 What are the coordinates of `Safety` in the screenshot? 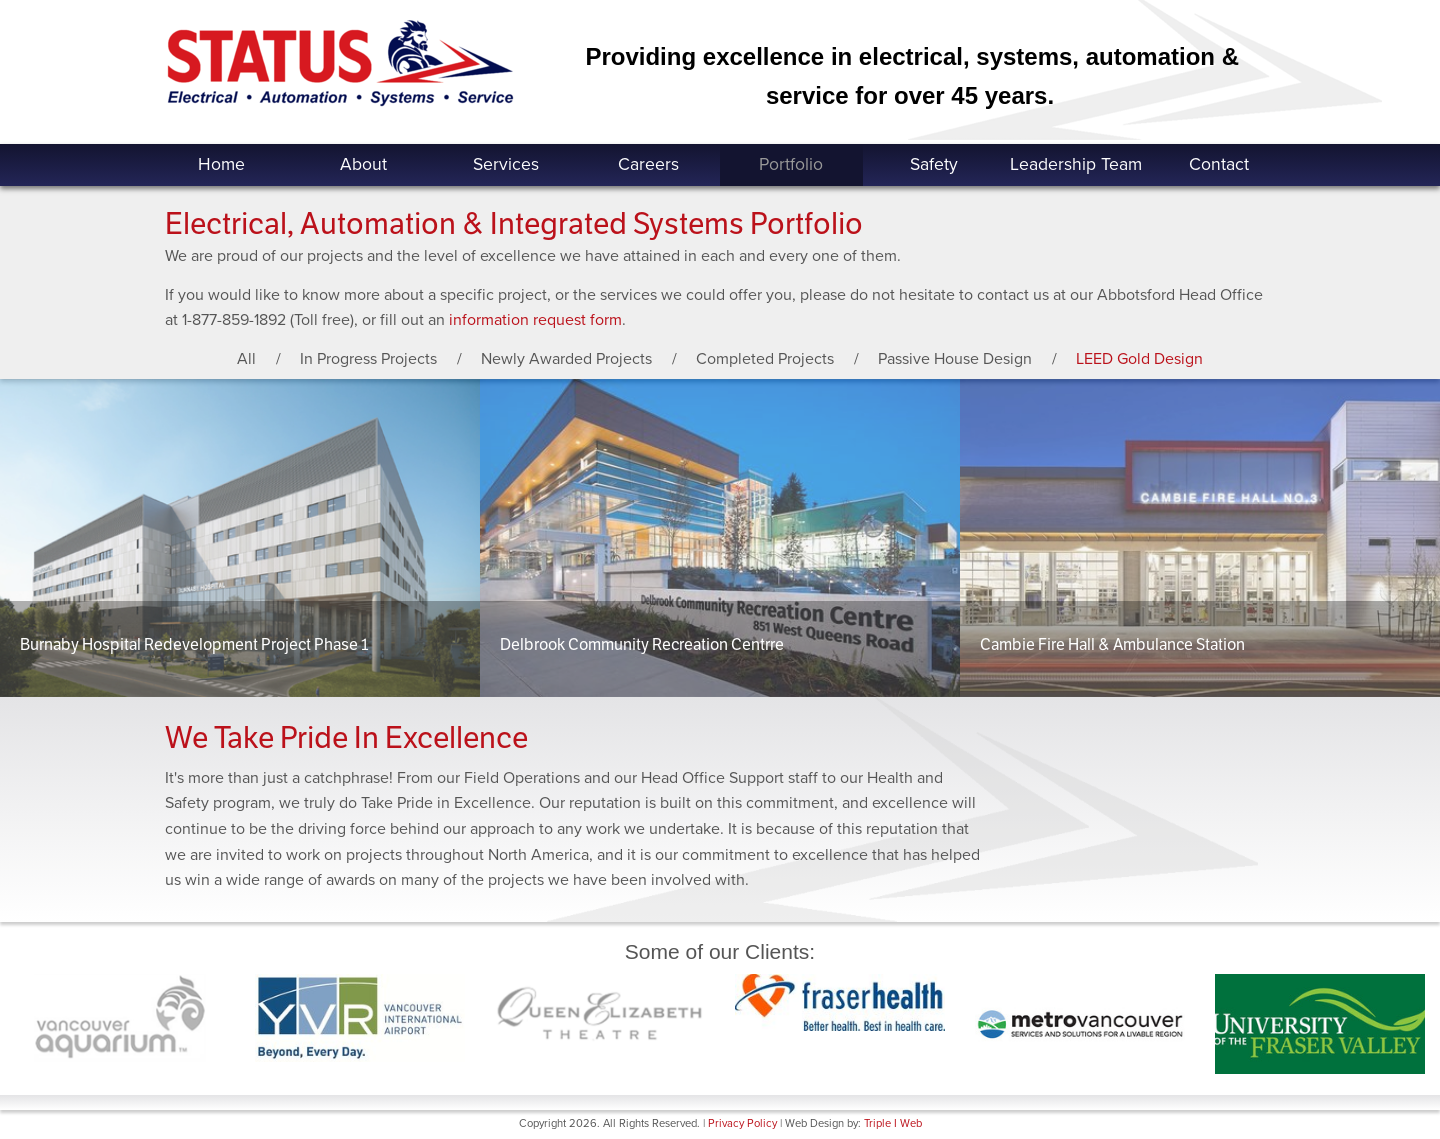 It's located at (934, 164).